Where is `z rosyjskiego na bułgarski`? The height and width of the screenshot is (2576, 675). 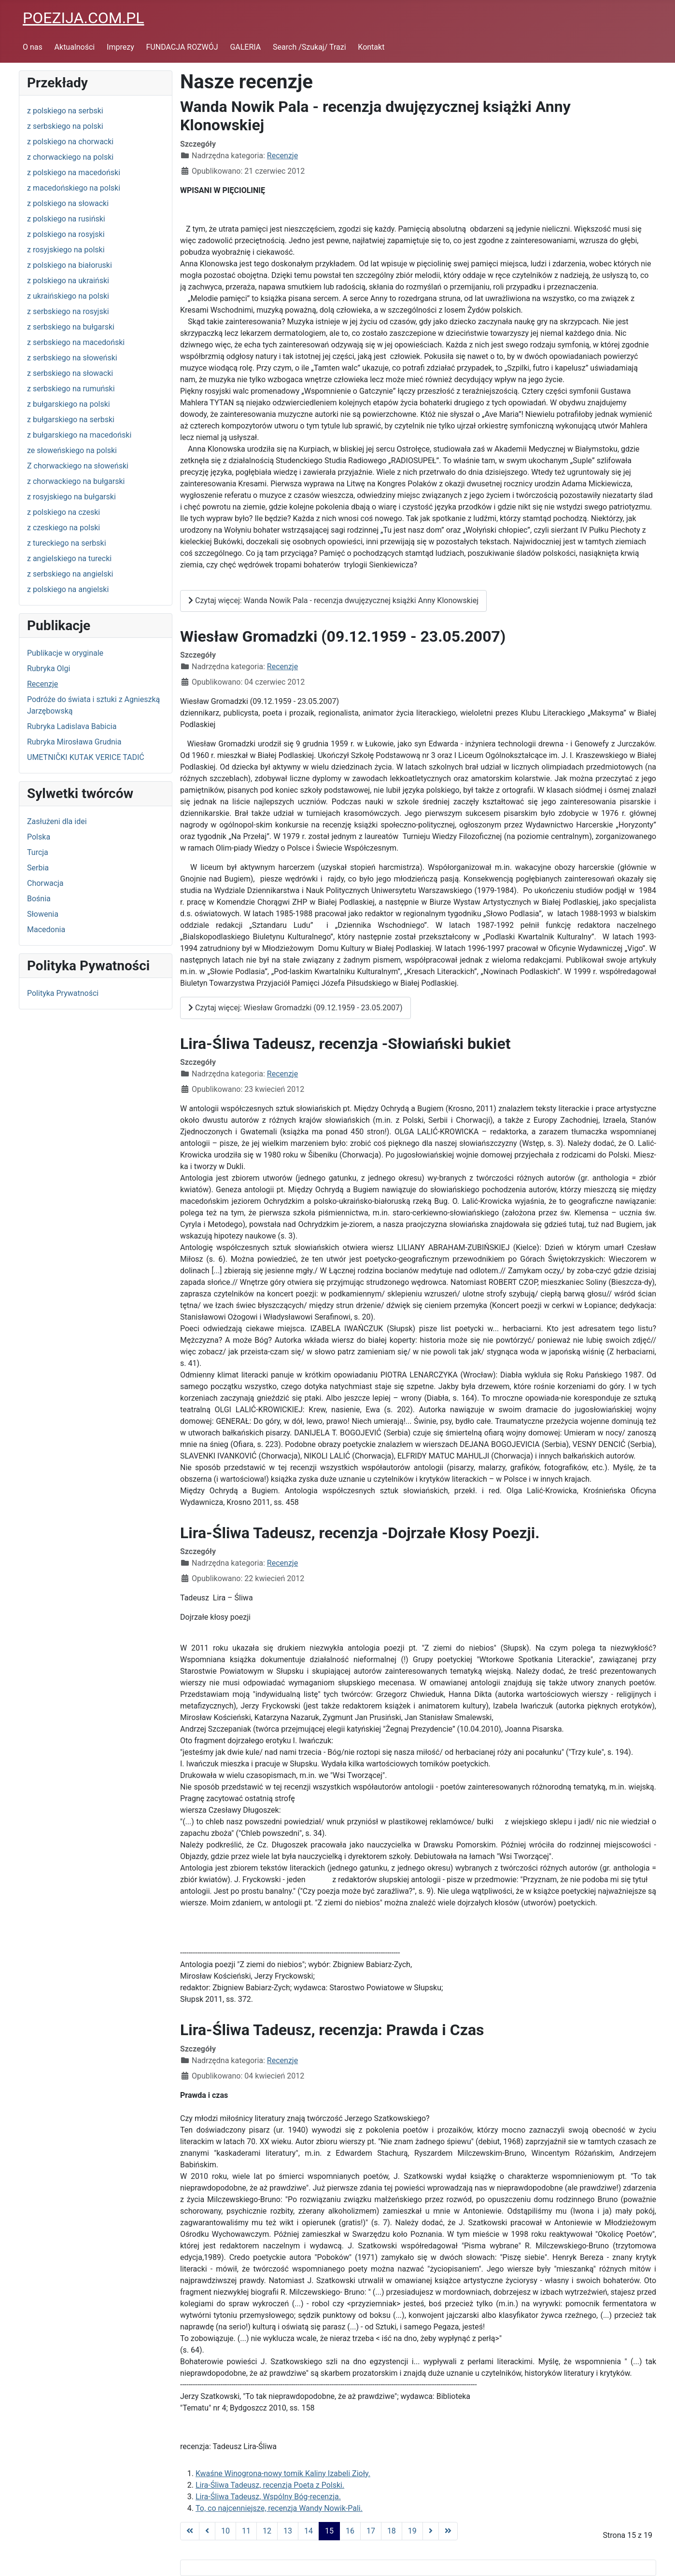 z rosyjskiego na bułgarski is located at coordinates (71, 496).